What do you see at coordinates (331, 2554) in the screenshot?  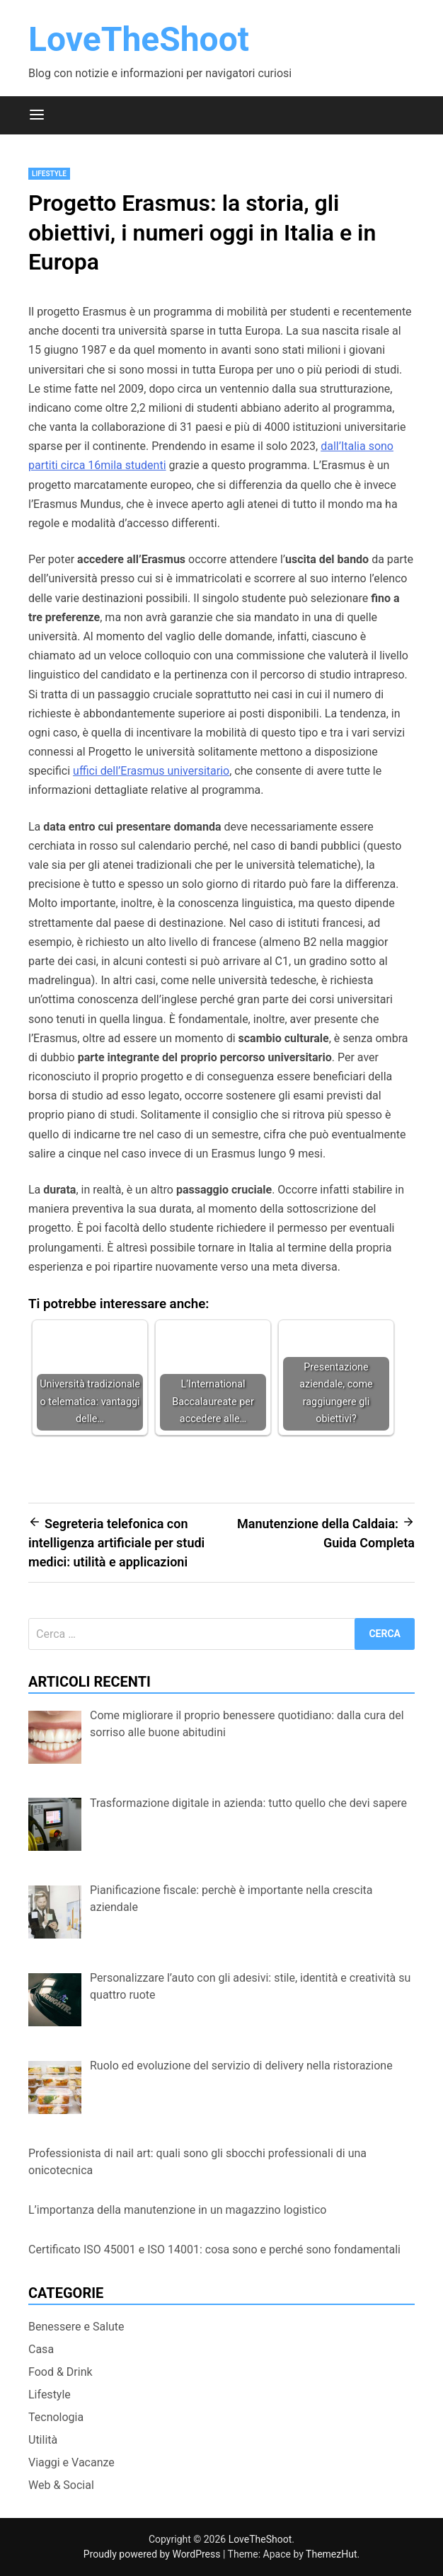 I see `ThemezHut` at bounding box center [331, 2554].